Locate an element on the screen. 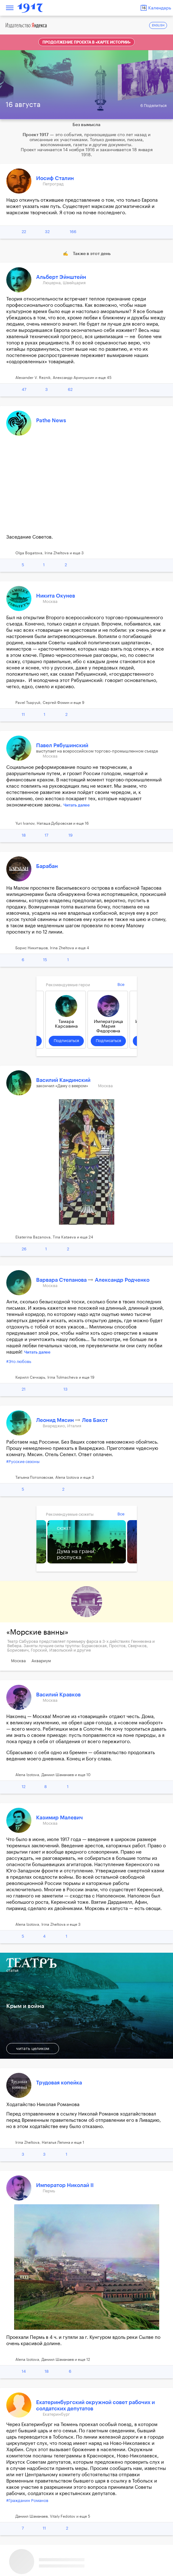  Императрица Мария Федоровна is located at coordinates (108, 1026).